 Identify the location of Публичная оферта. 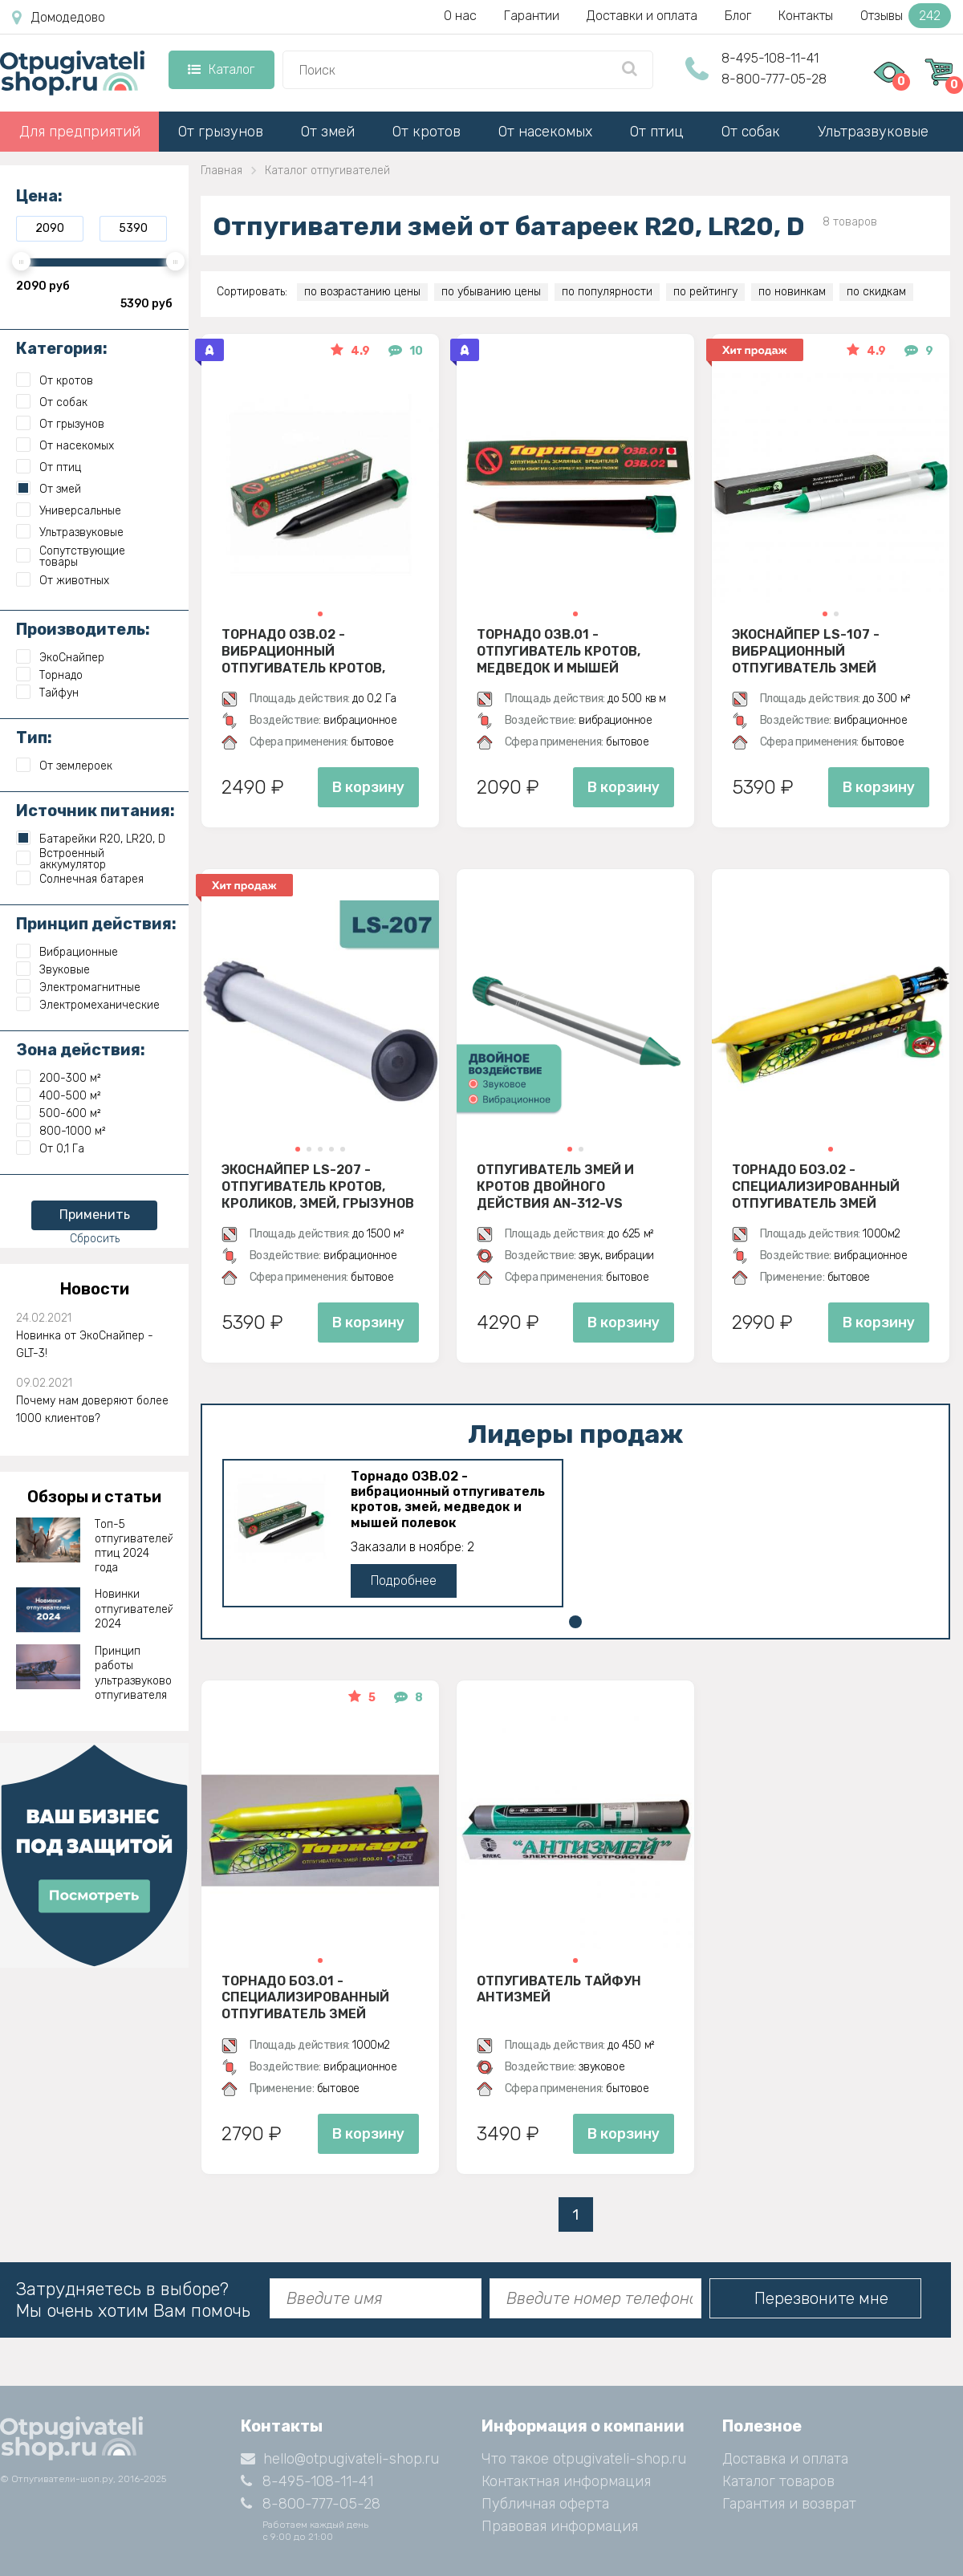
(545, 2504).